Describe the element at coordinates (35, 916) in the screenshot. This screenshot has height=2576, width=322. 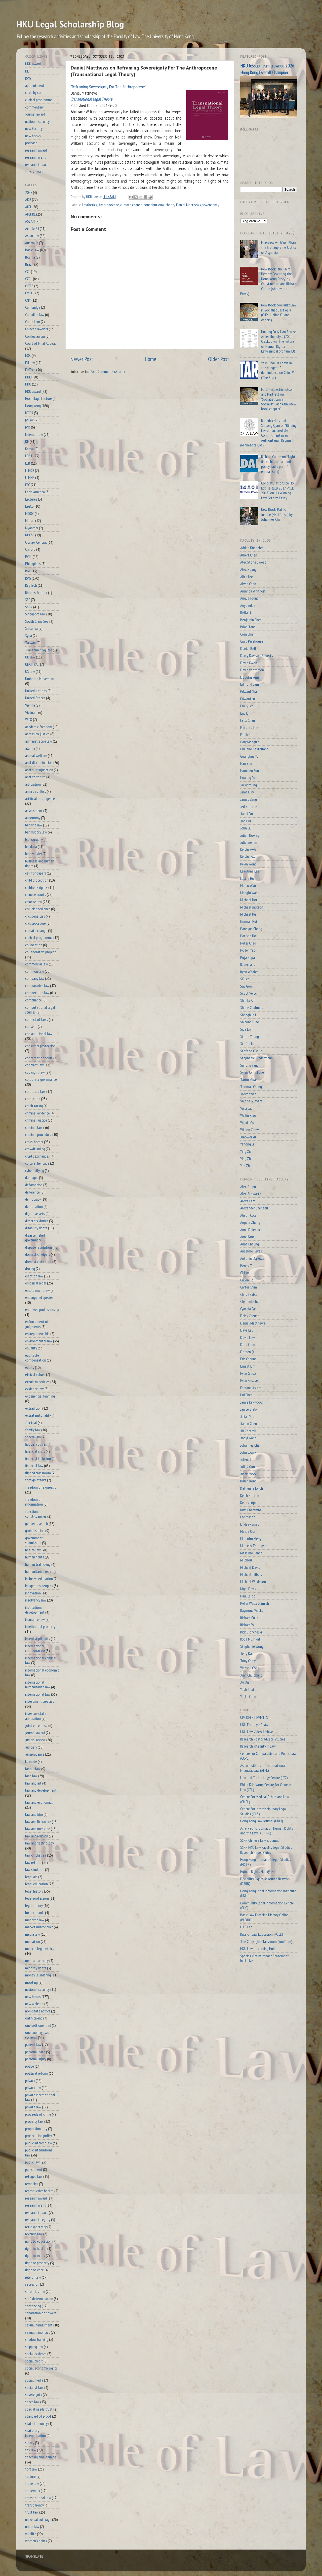
I see `civil penalties` at that location.